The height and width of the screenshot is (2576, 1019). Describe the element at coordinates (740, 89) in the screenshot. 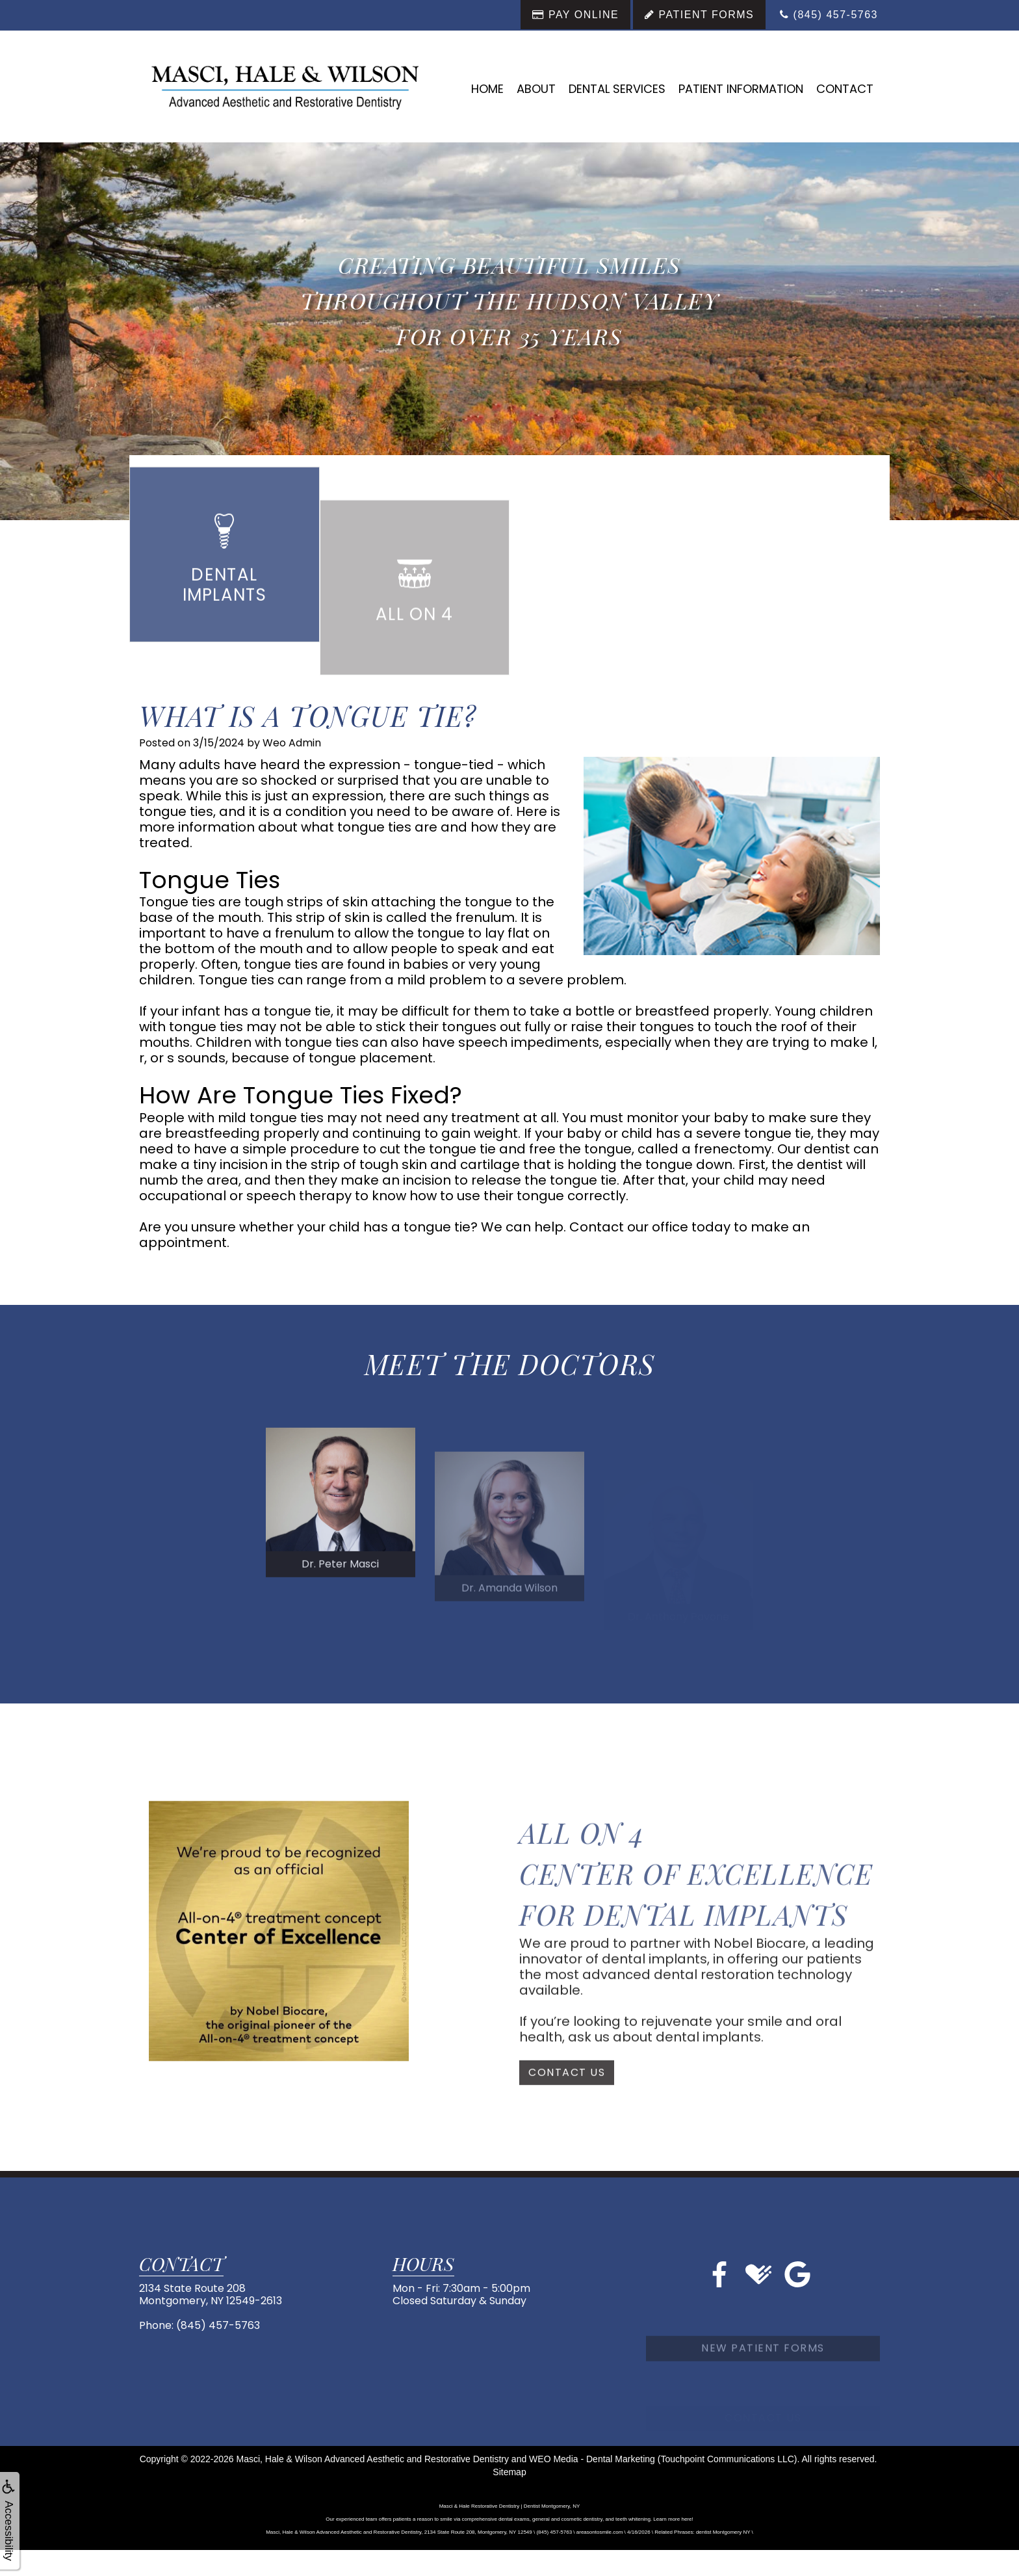

I see `Patient Information` at that location.